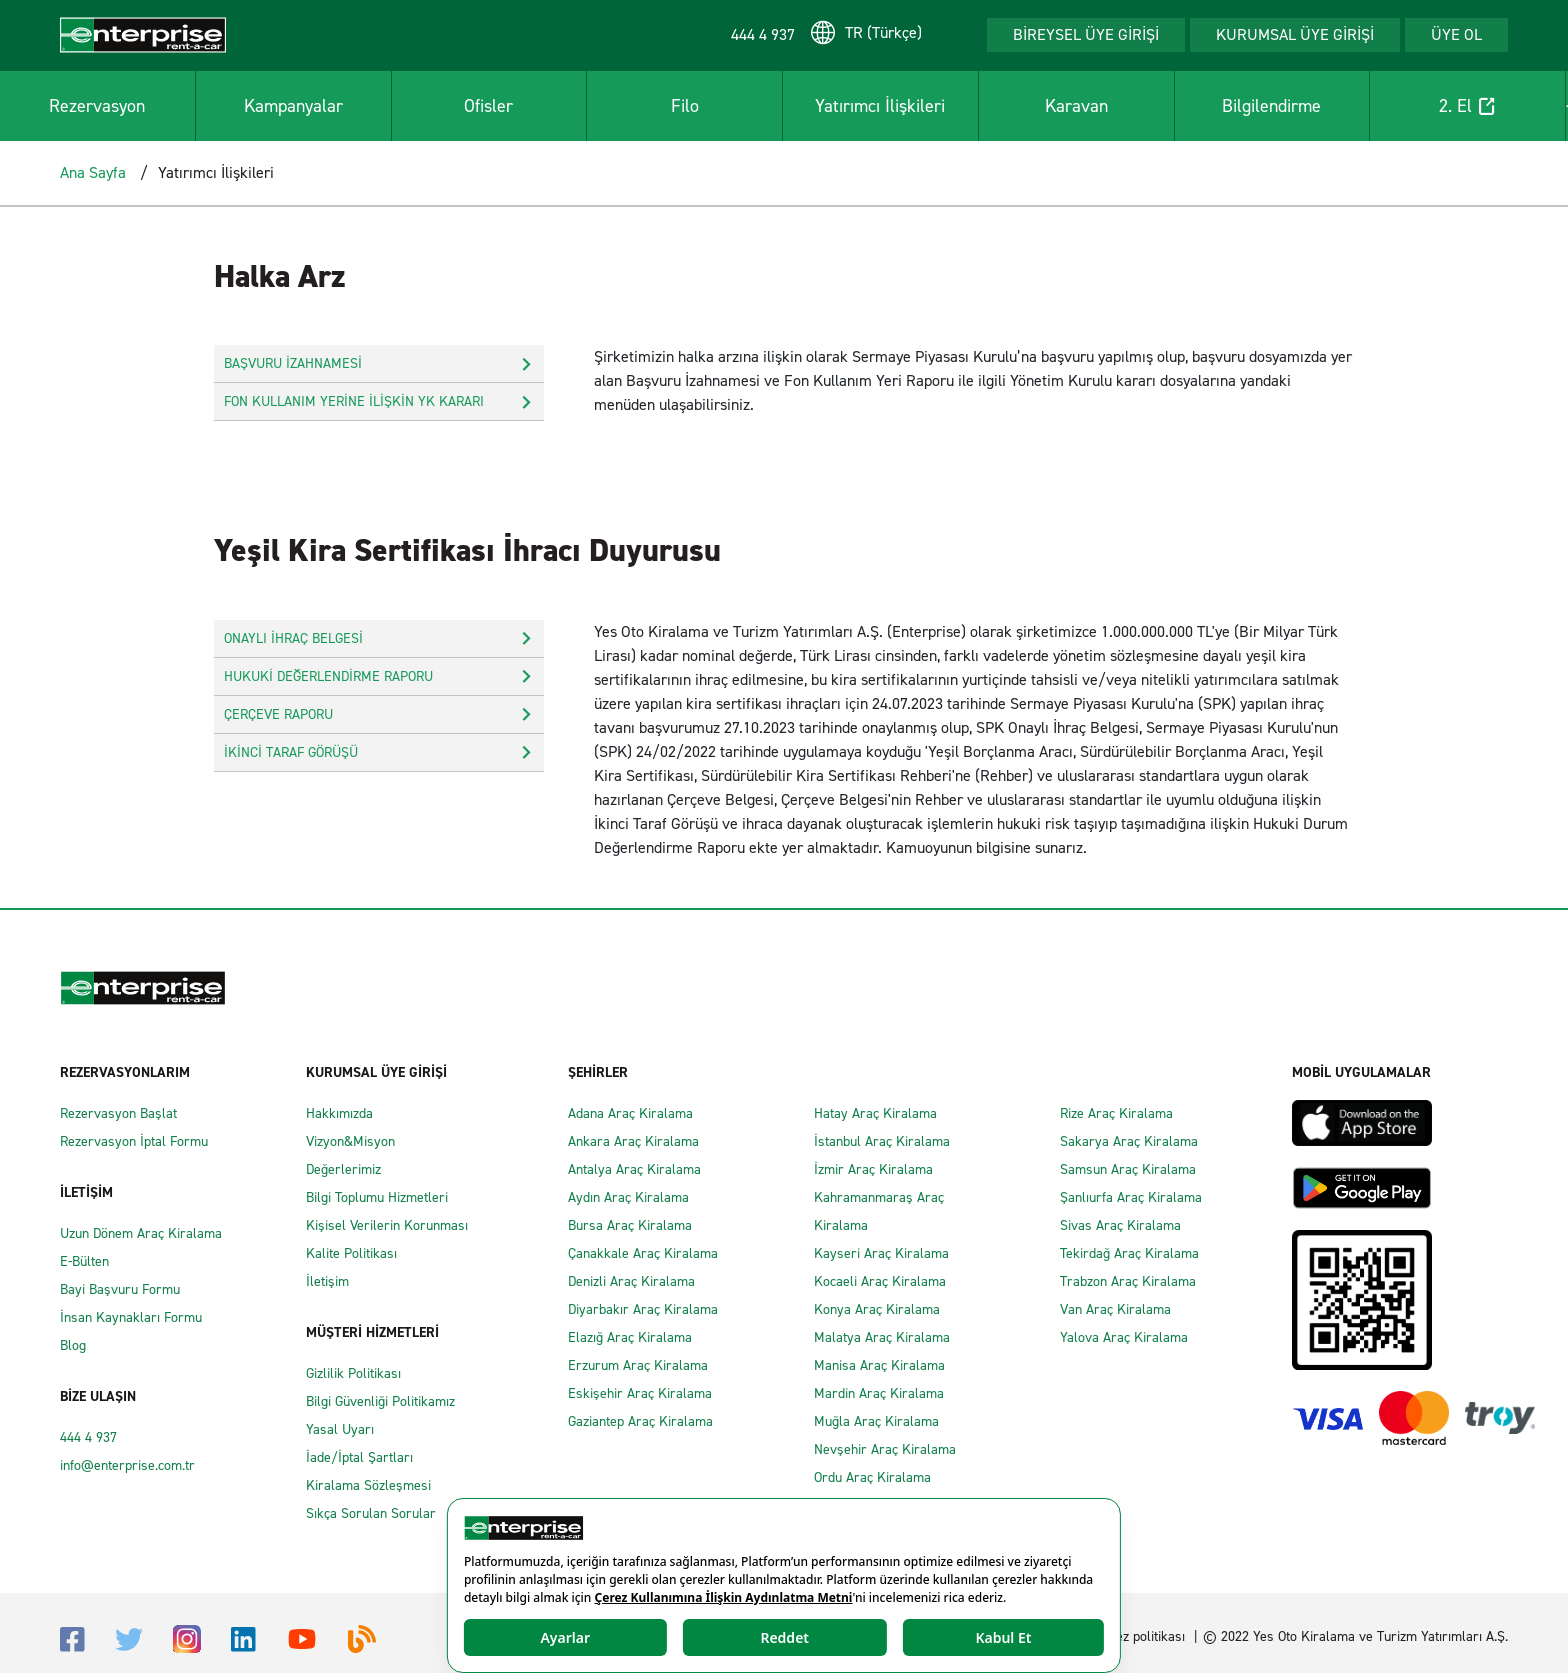 Image resolution: width=1568 pixels, height=1673 pixels. Describe the element at coordinates (1115, 1309) in the screenshot. I see `Van Araç Kiralama` at that location.